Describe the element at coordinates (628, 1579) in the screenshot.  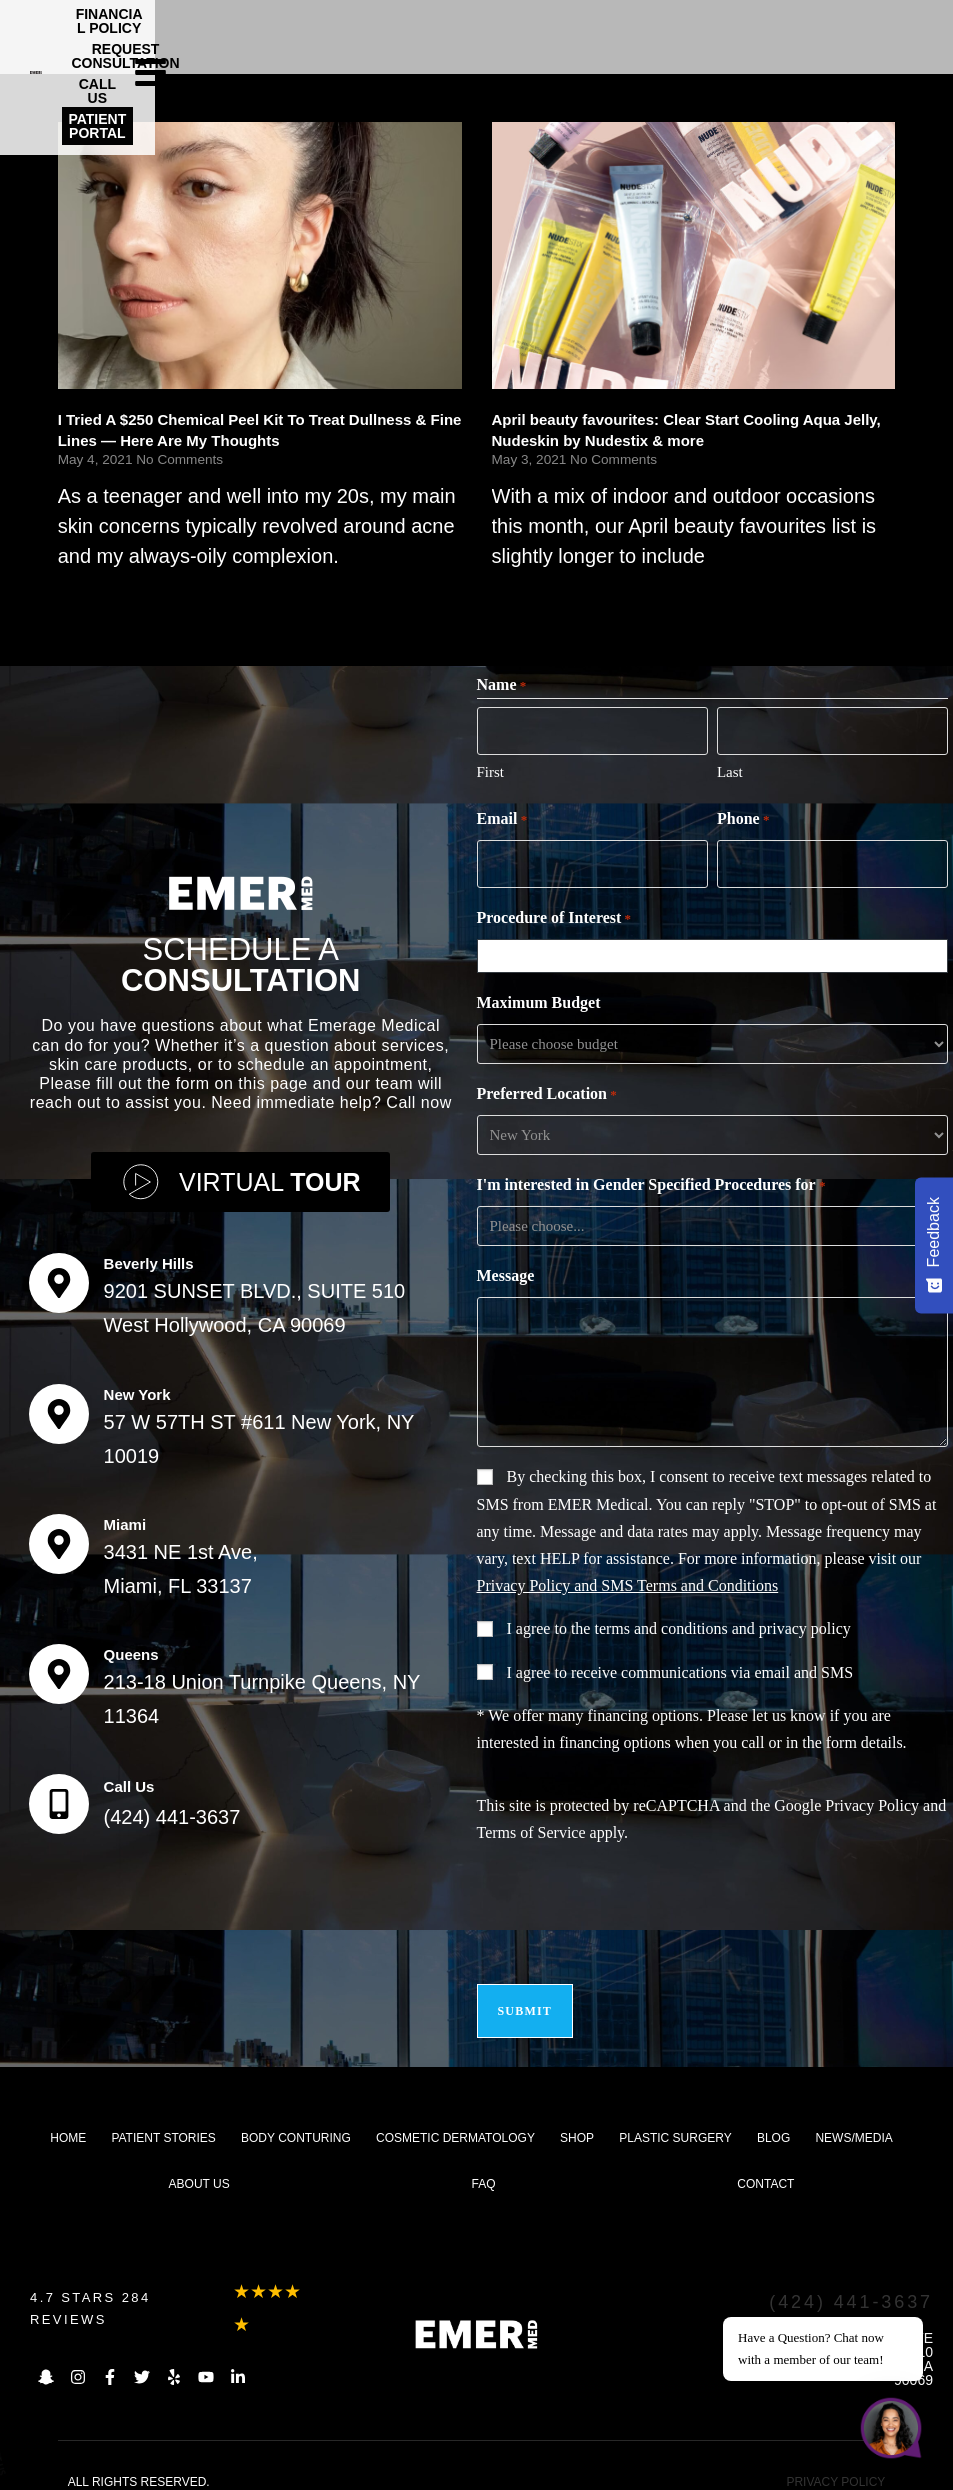
I see `Privacy Policy and SMS Terms and Conditions` at that location.